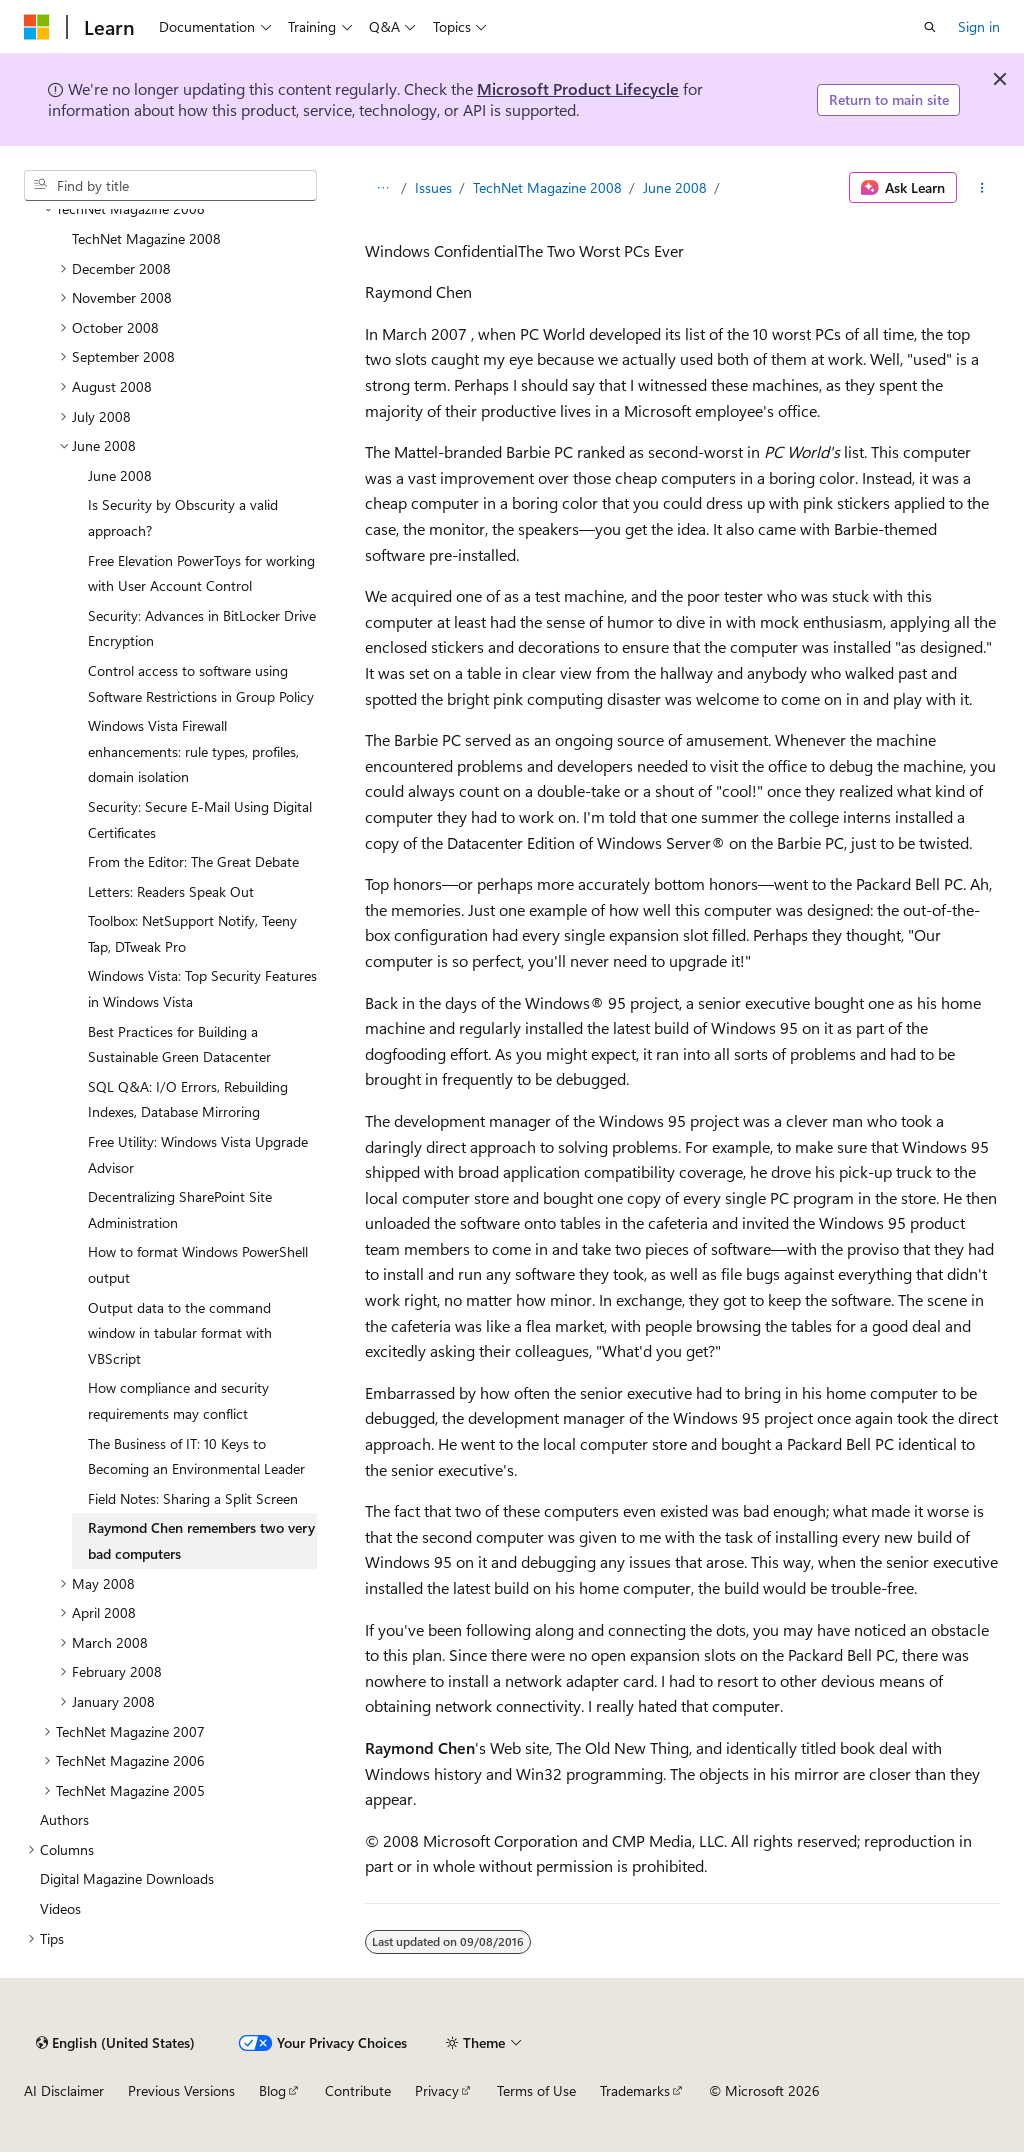 Image resolution: width=1024 pixels, height=2152 pixels. What do you see at coordinates (60, 1908) in the screenshot?
I see `Videos [treeitem]` at bounding box center [60, 1908].